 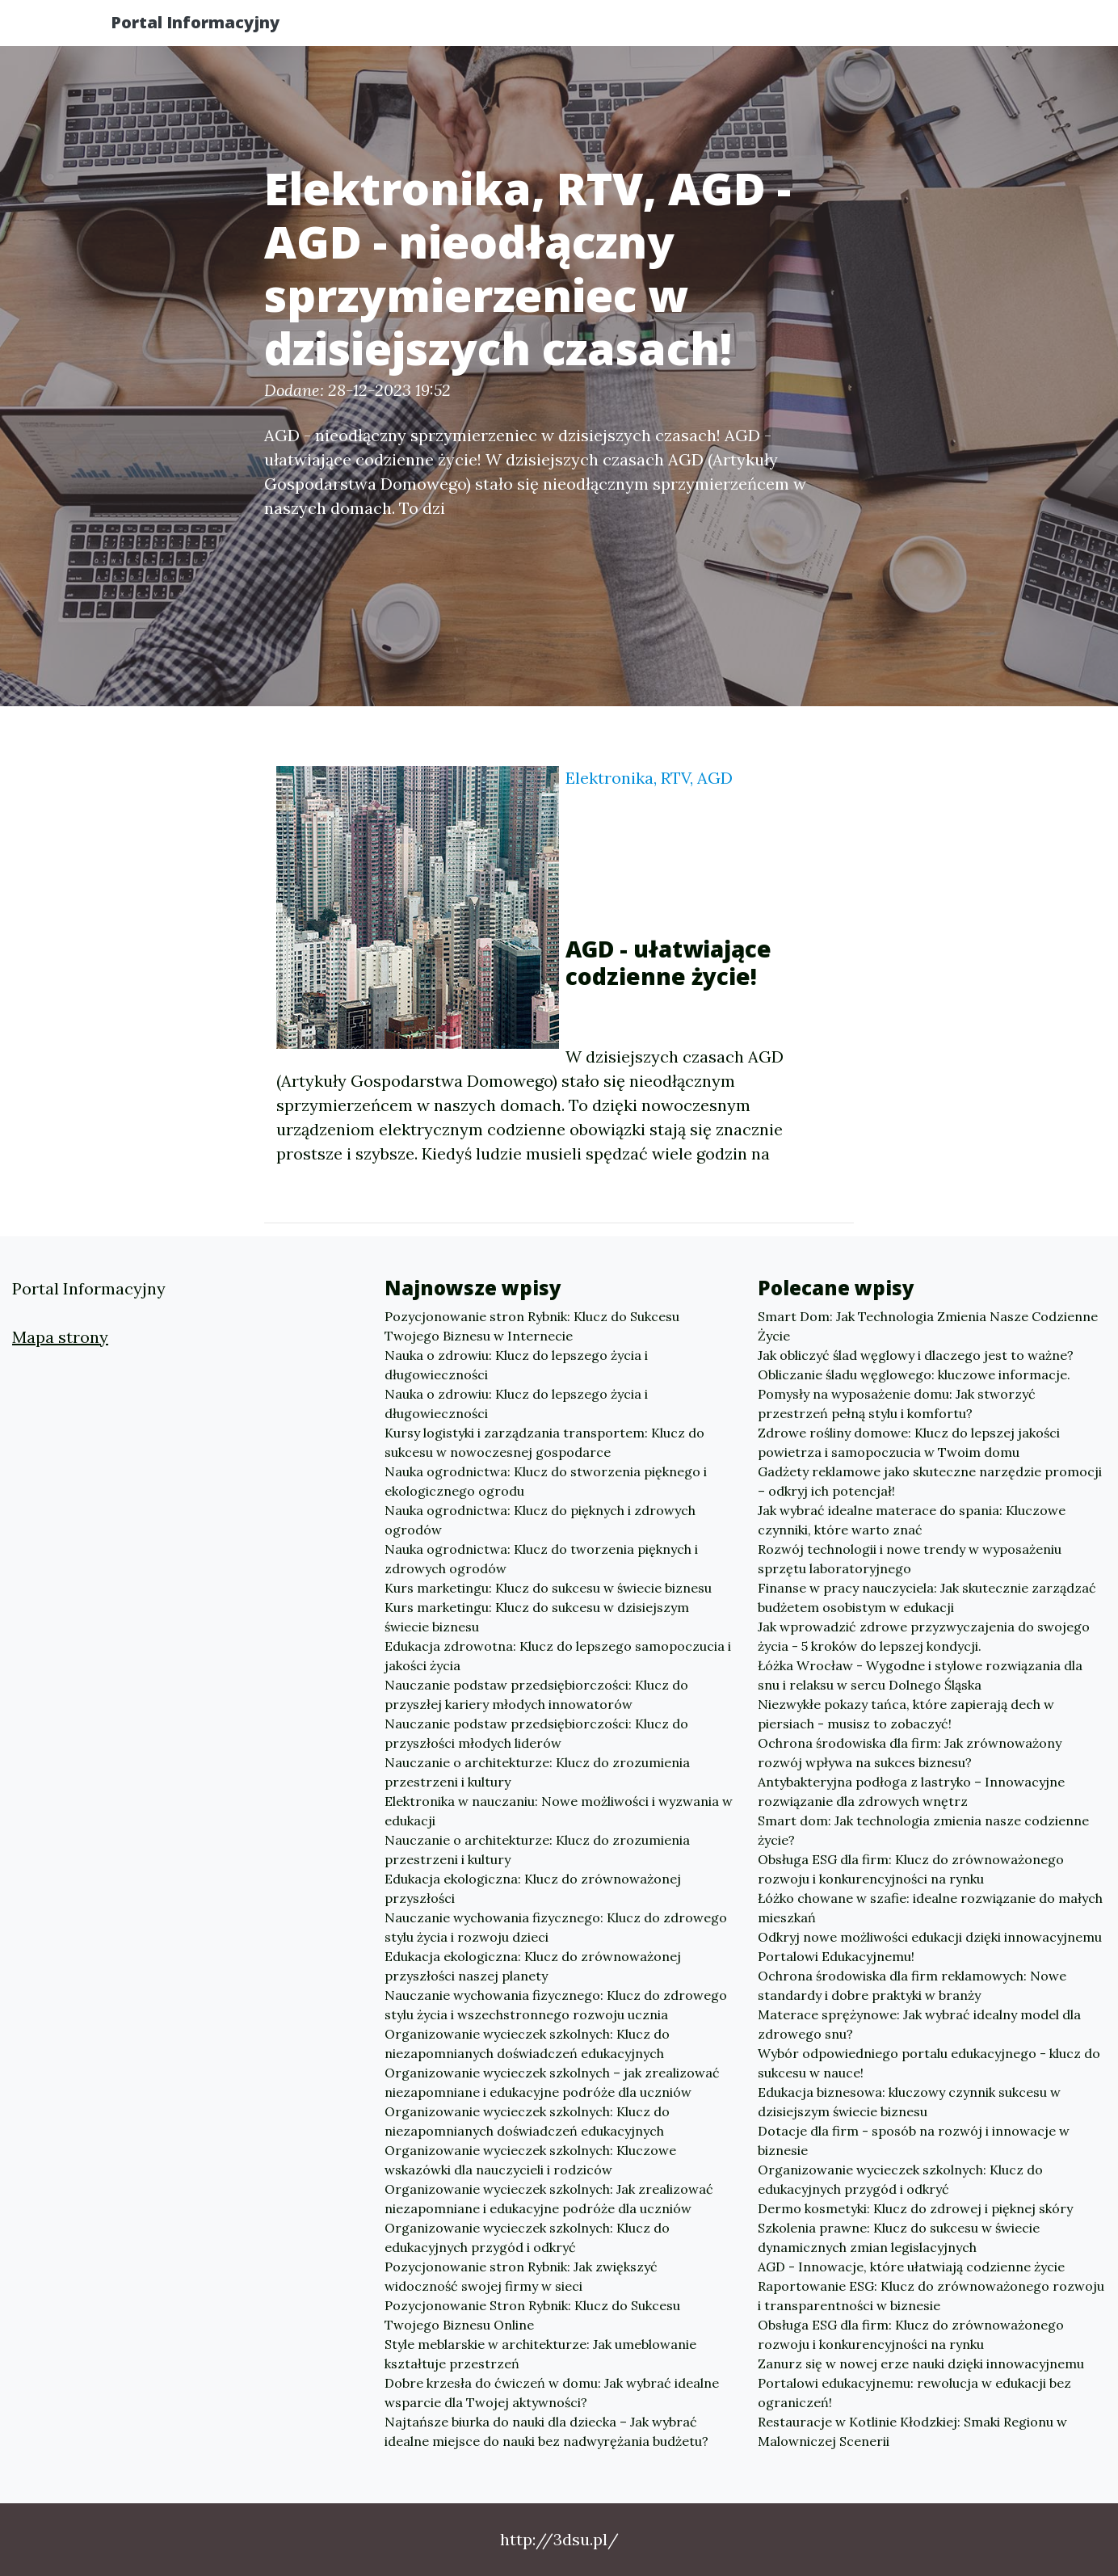 What do you see at coordinates (649, 778) in the screenshot?
I see `Elektronika, RTV, AGD` at bounding box center [649, 778].